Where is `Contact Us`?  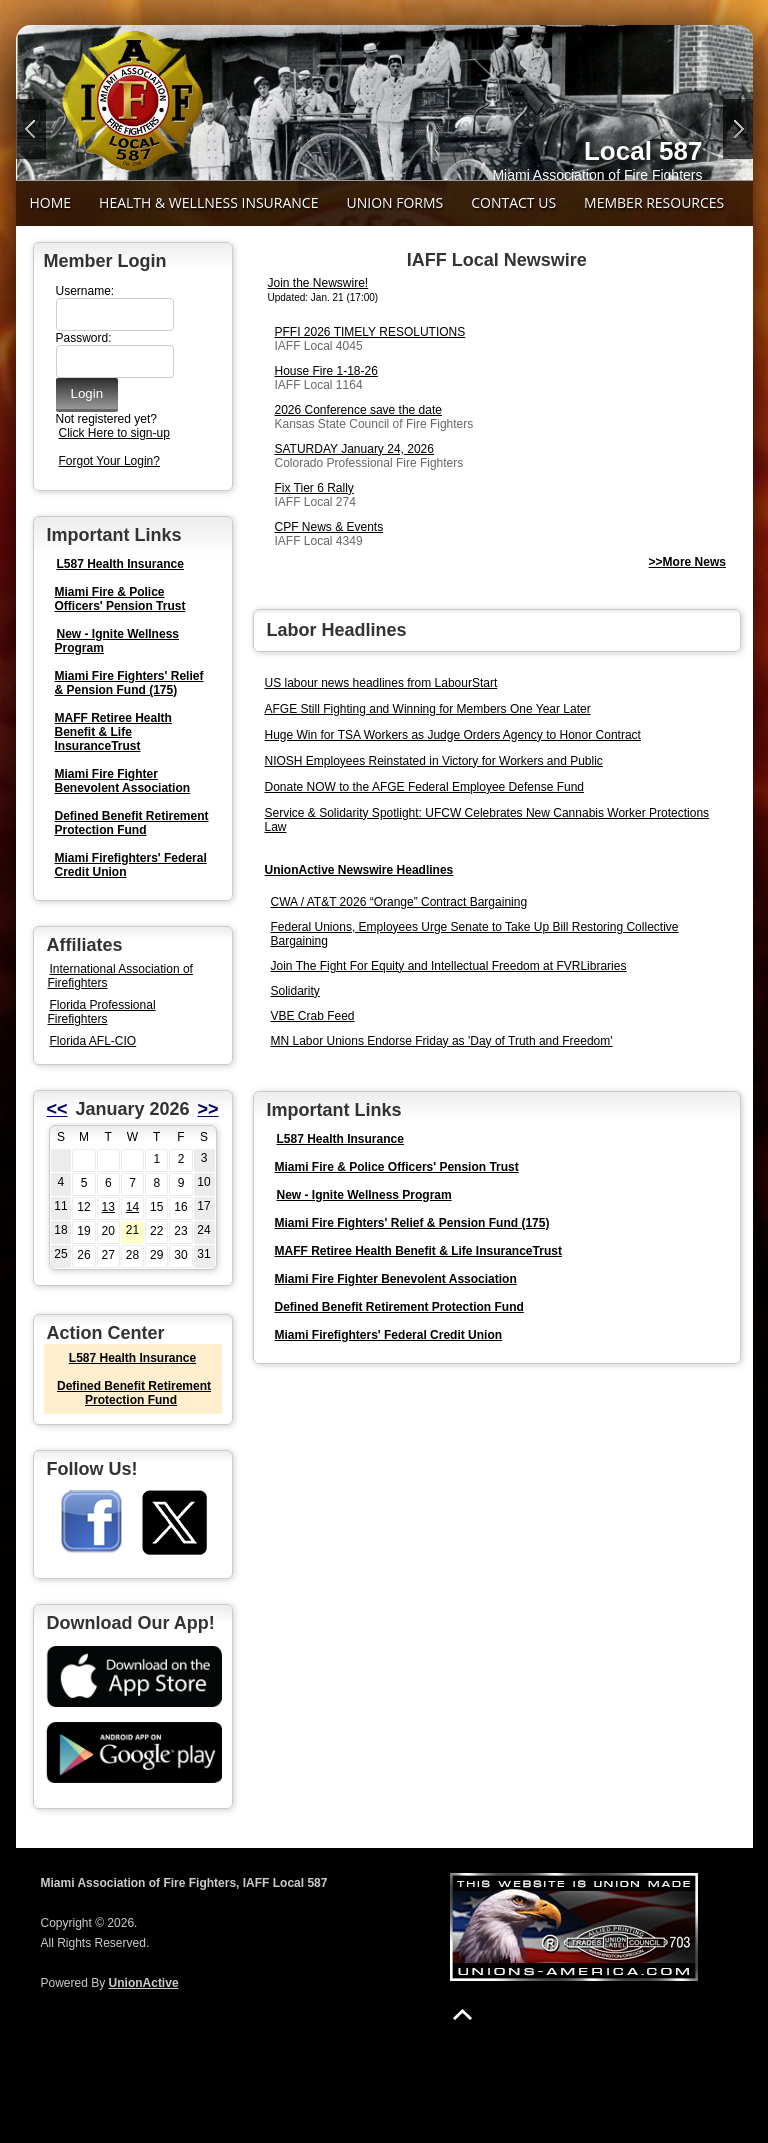
Contact Us is located at coordinates (513, 202).